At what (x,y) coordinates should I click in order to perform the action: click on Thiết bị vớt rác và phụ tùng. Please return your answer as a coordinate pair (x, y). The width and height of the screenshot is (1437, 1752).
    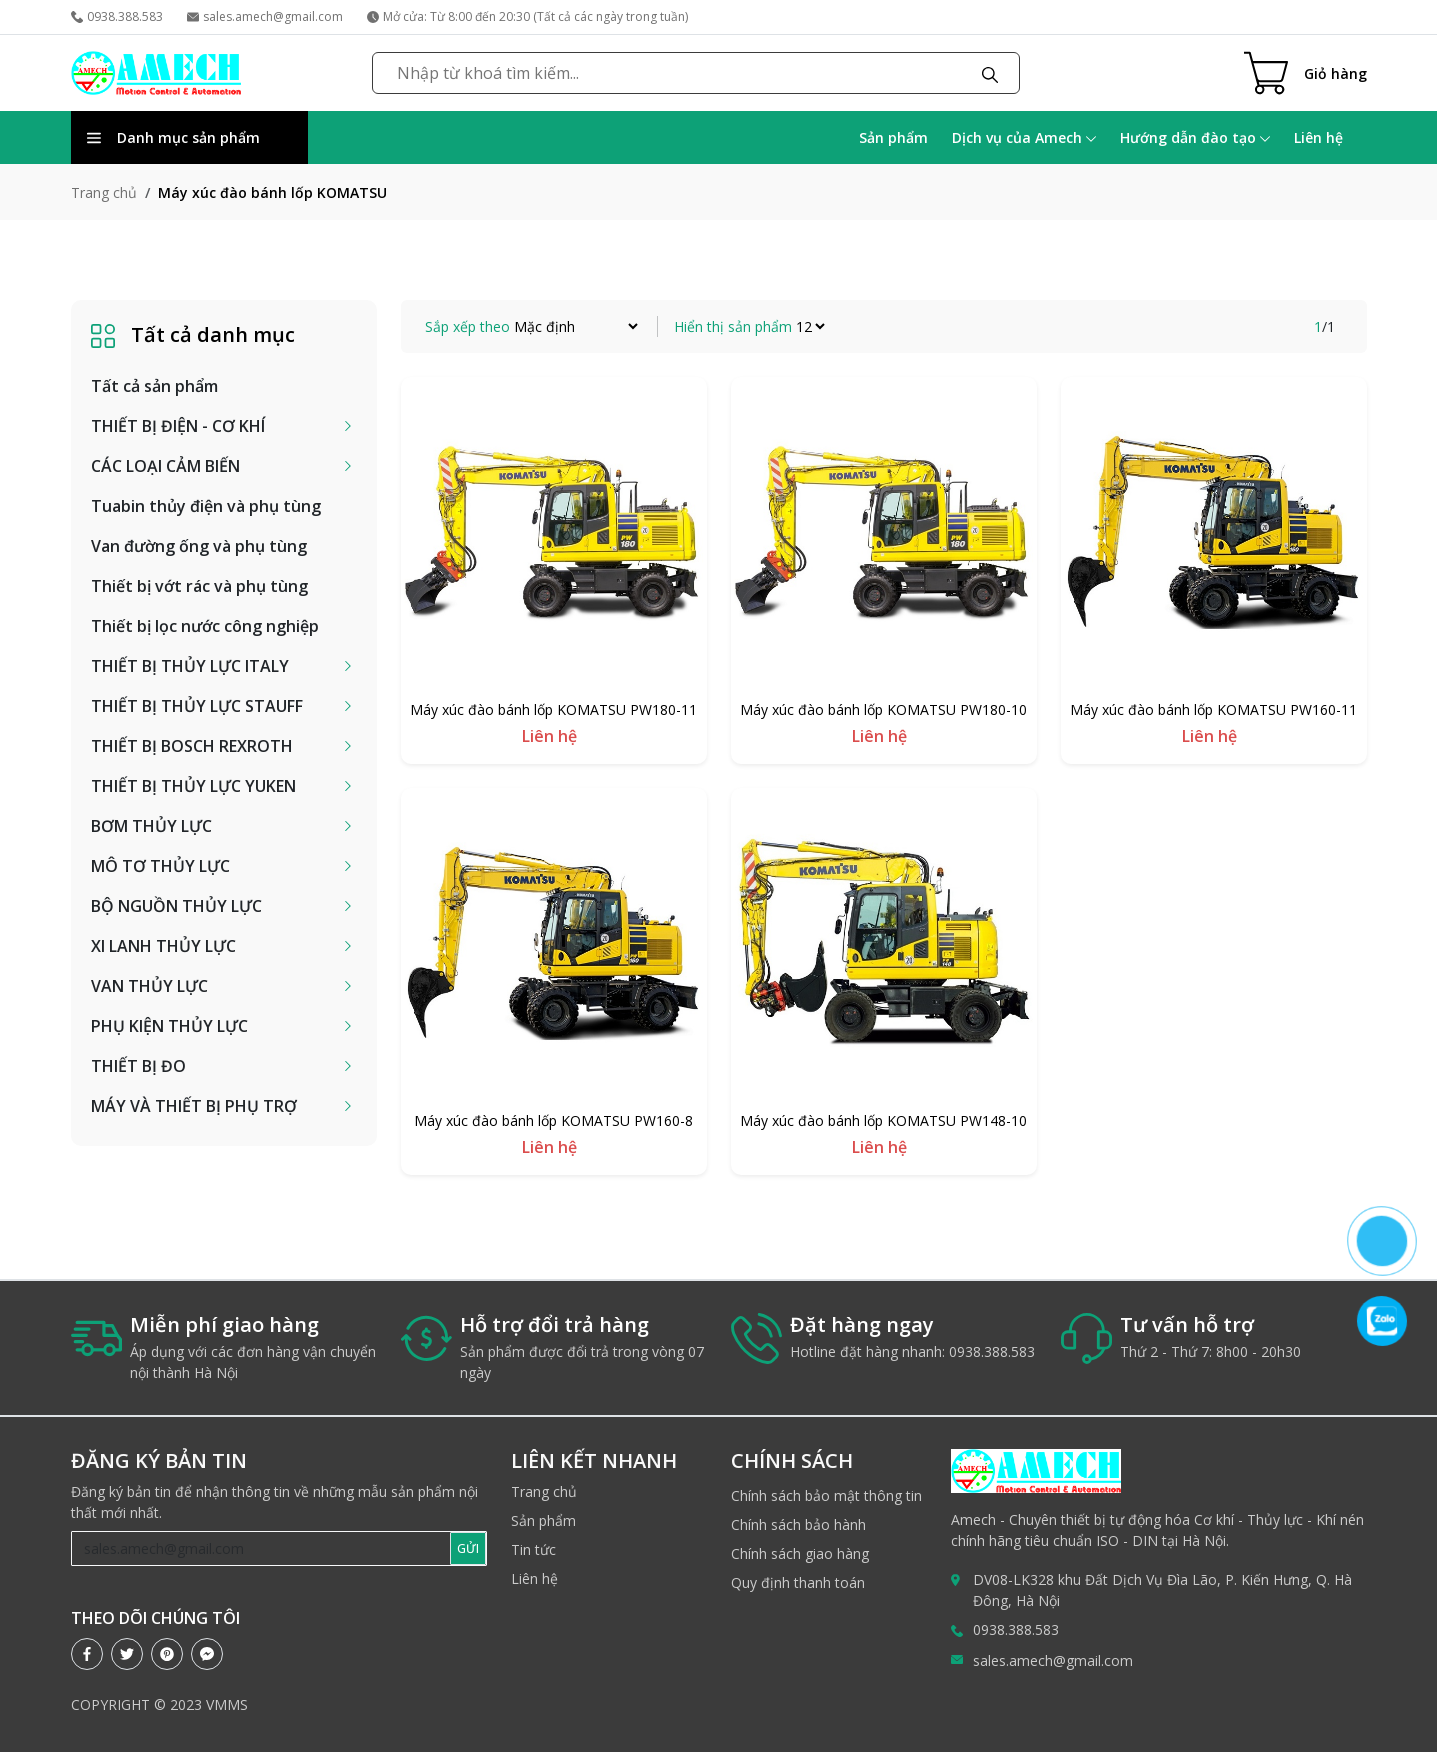
    Looking at the image, I should click on (199, 586).